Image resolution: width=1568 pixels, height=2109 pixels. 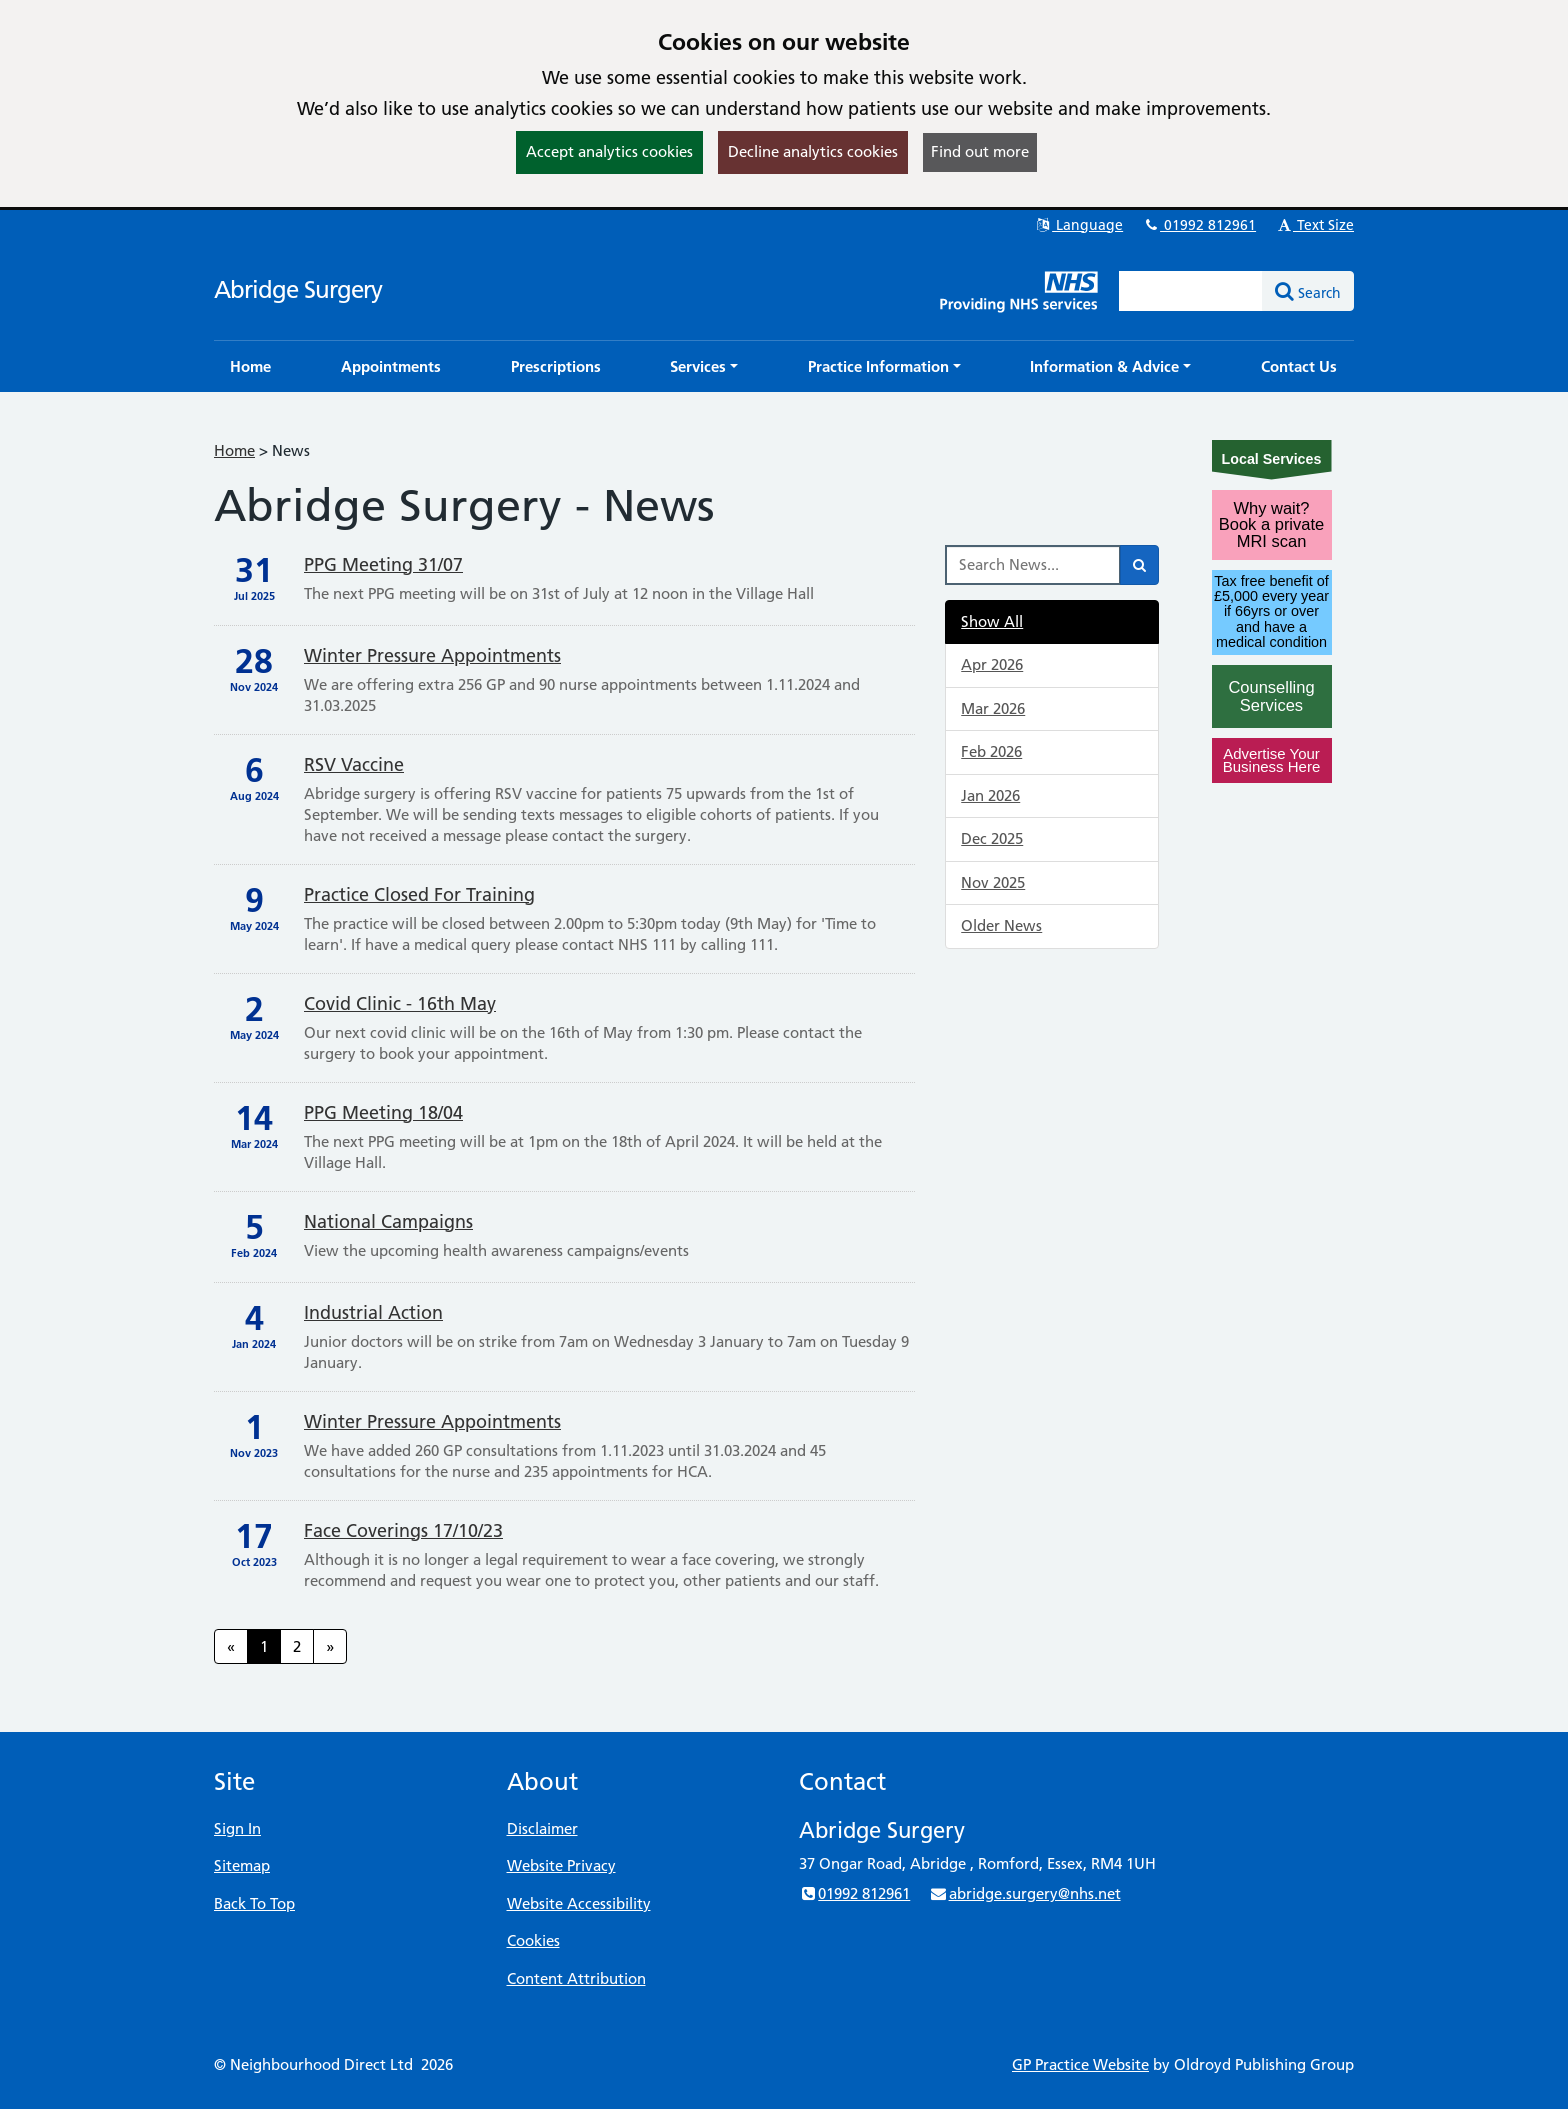 I want to click on [Enter words to search for in this website], so click(x=1191, y=291).